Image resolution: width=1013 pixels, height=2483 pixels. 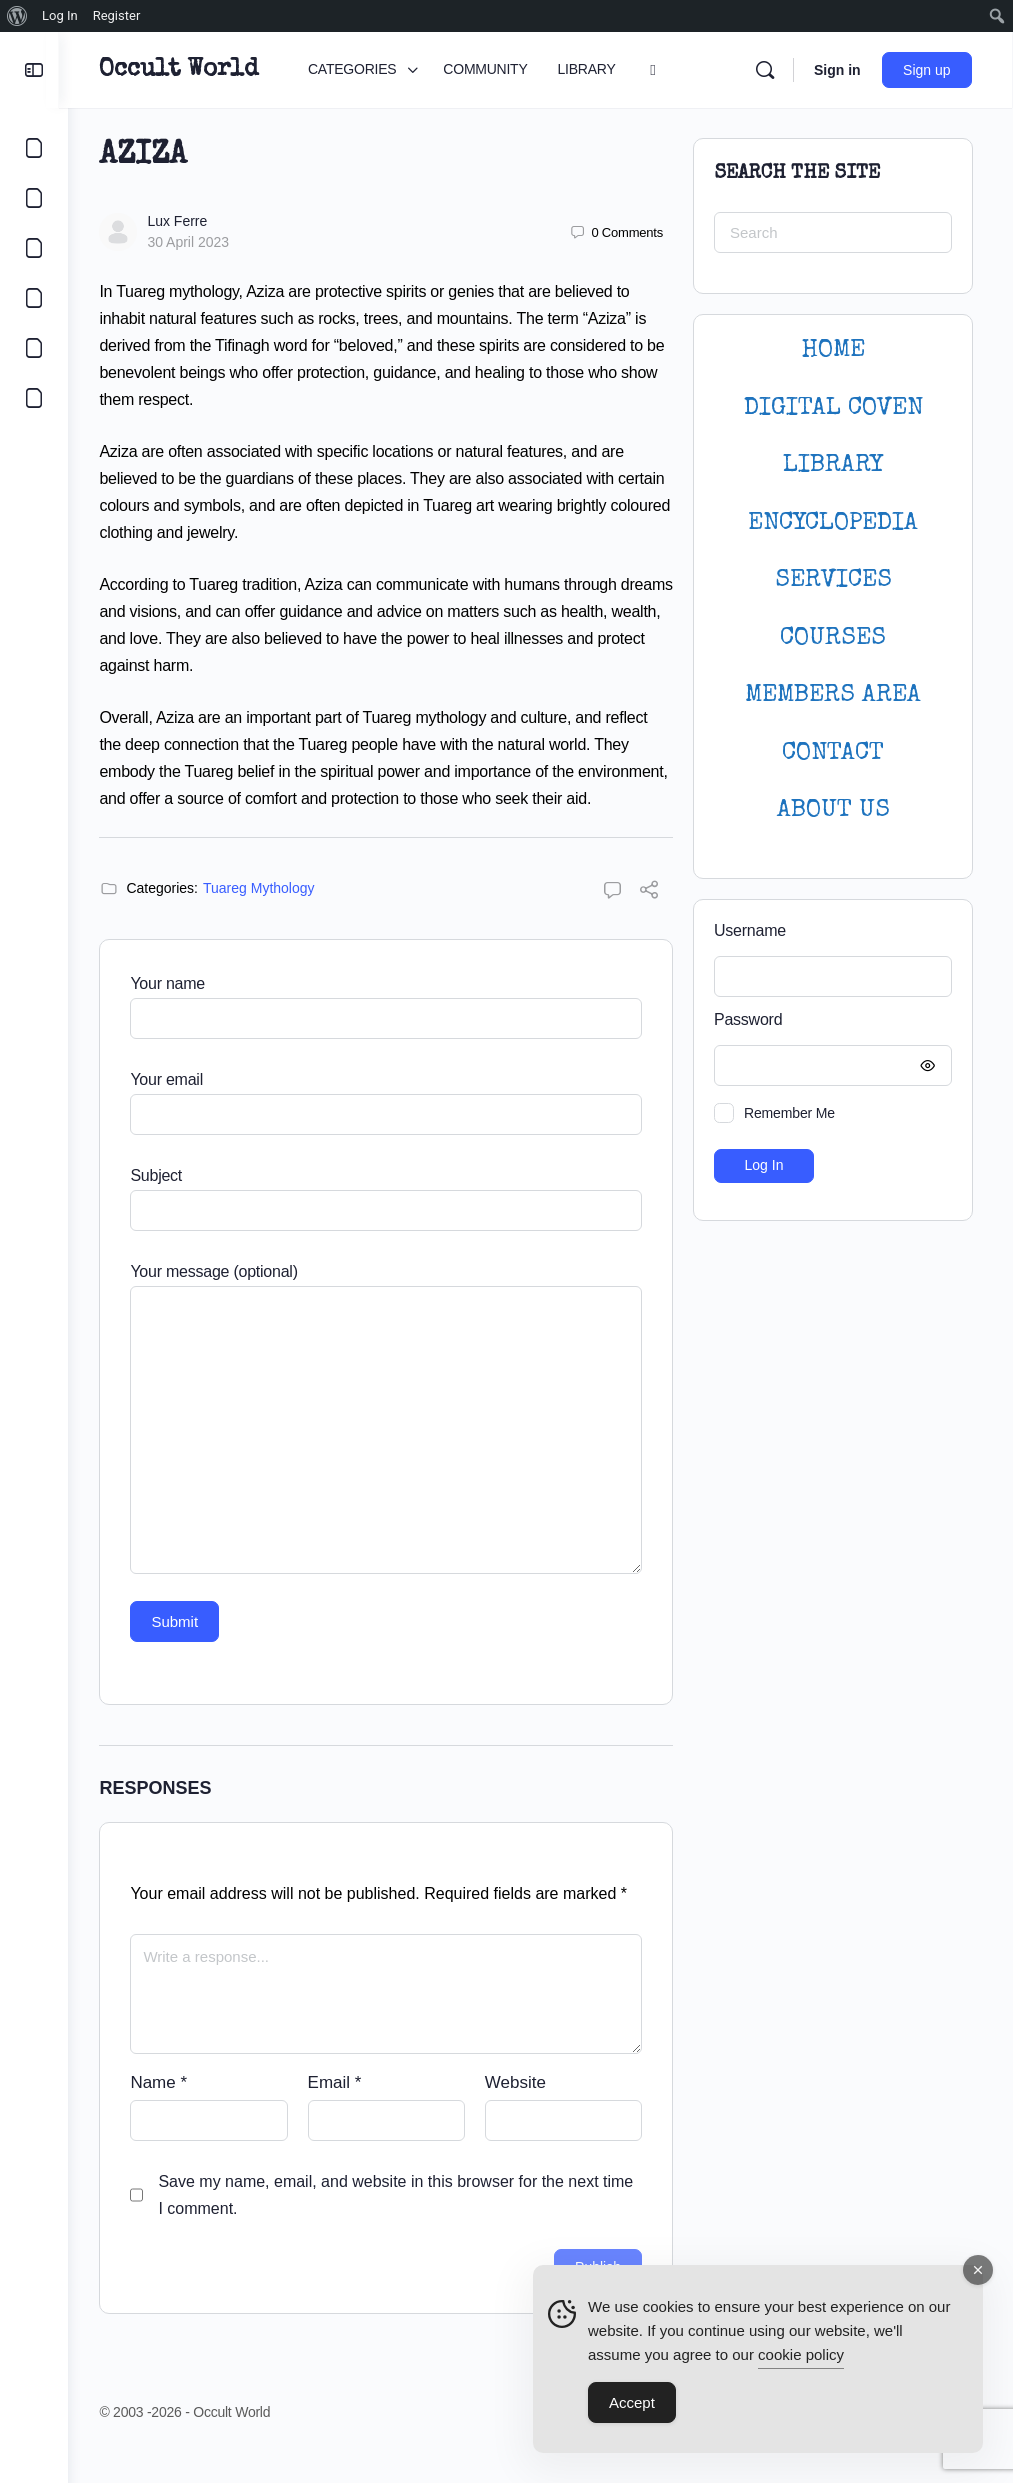 What do you see at coordinates (838, 70) in the screenshot?
I see `Sign in` at bounding box center [838, 70].